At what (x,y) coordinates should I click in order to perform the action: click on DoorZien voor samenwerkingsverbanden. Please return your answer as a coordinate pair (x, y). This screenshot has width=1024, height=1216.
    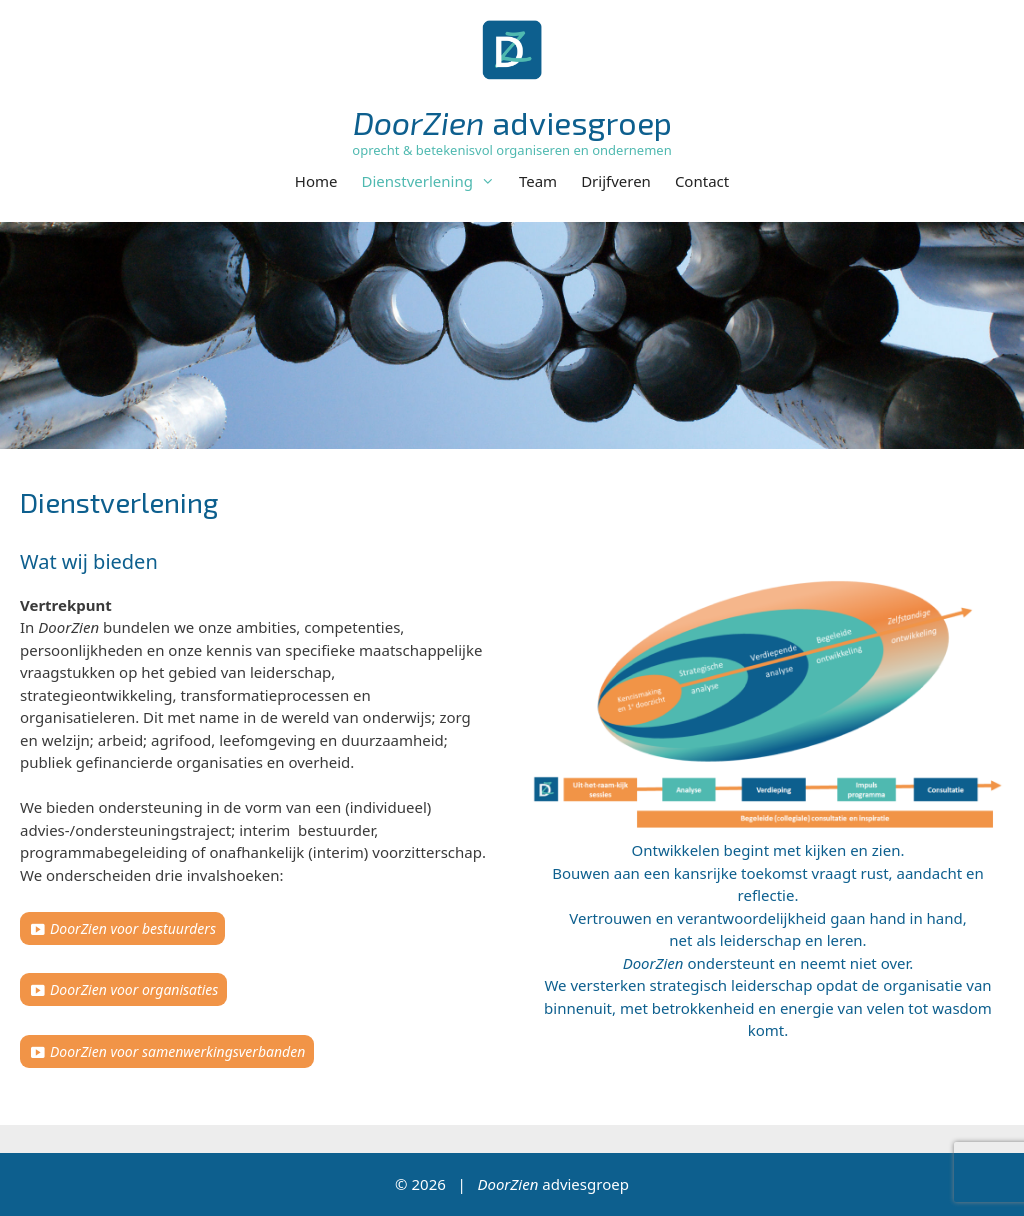
    Looking at the image, I should click on (177, 1051).